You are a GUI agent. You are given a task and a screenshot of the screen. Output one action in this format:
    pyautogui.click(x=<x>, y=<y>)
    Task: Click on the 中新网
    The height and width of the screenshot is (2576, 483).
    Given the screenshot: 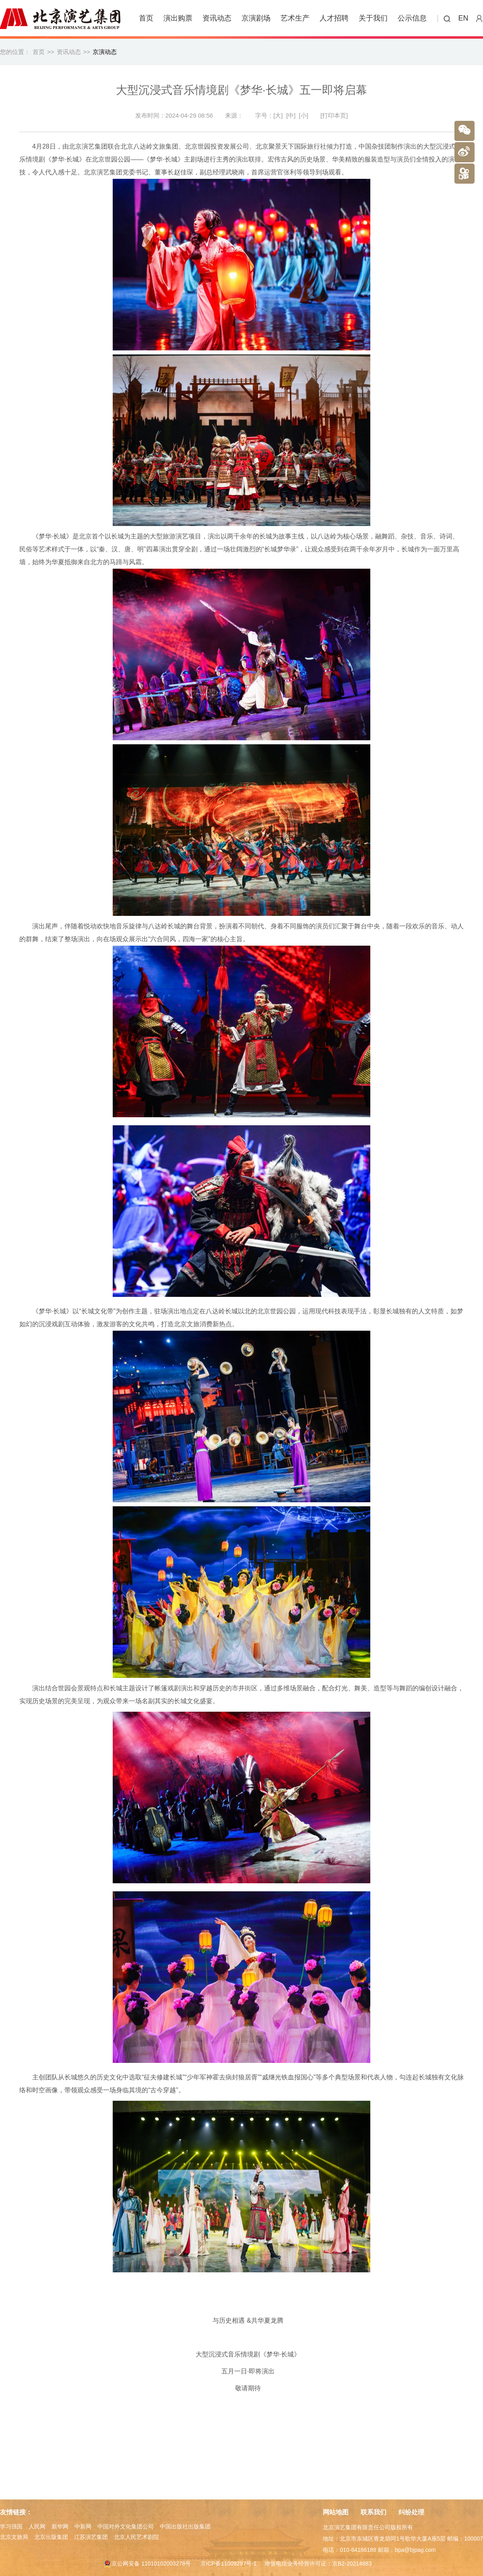 What is the action you would take?
    pyautogui.click(x=82, y=2526)
    